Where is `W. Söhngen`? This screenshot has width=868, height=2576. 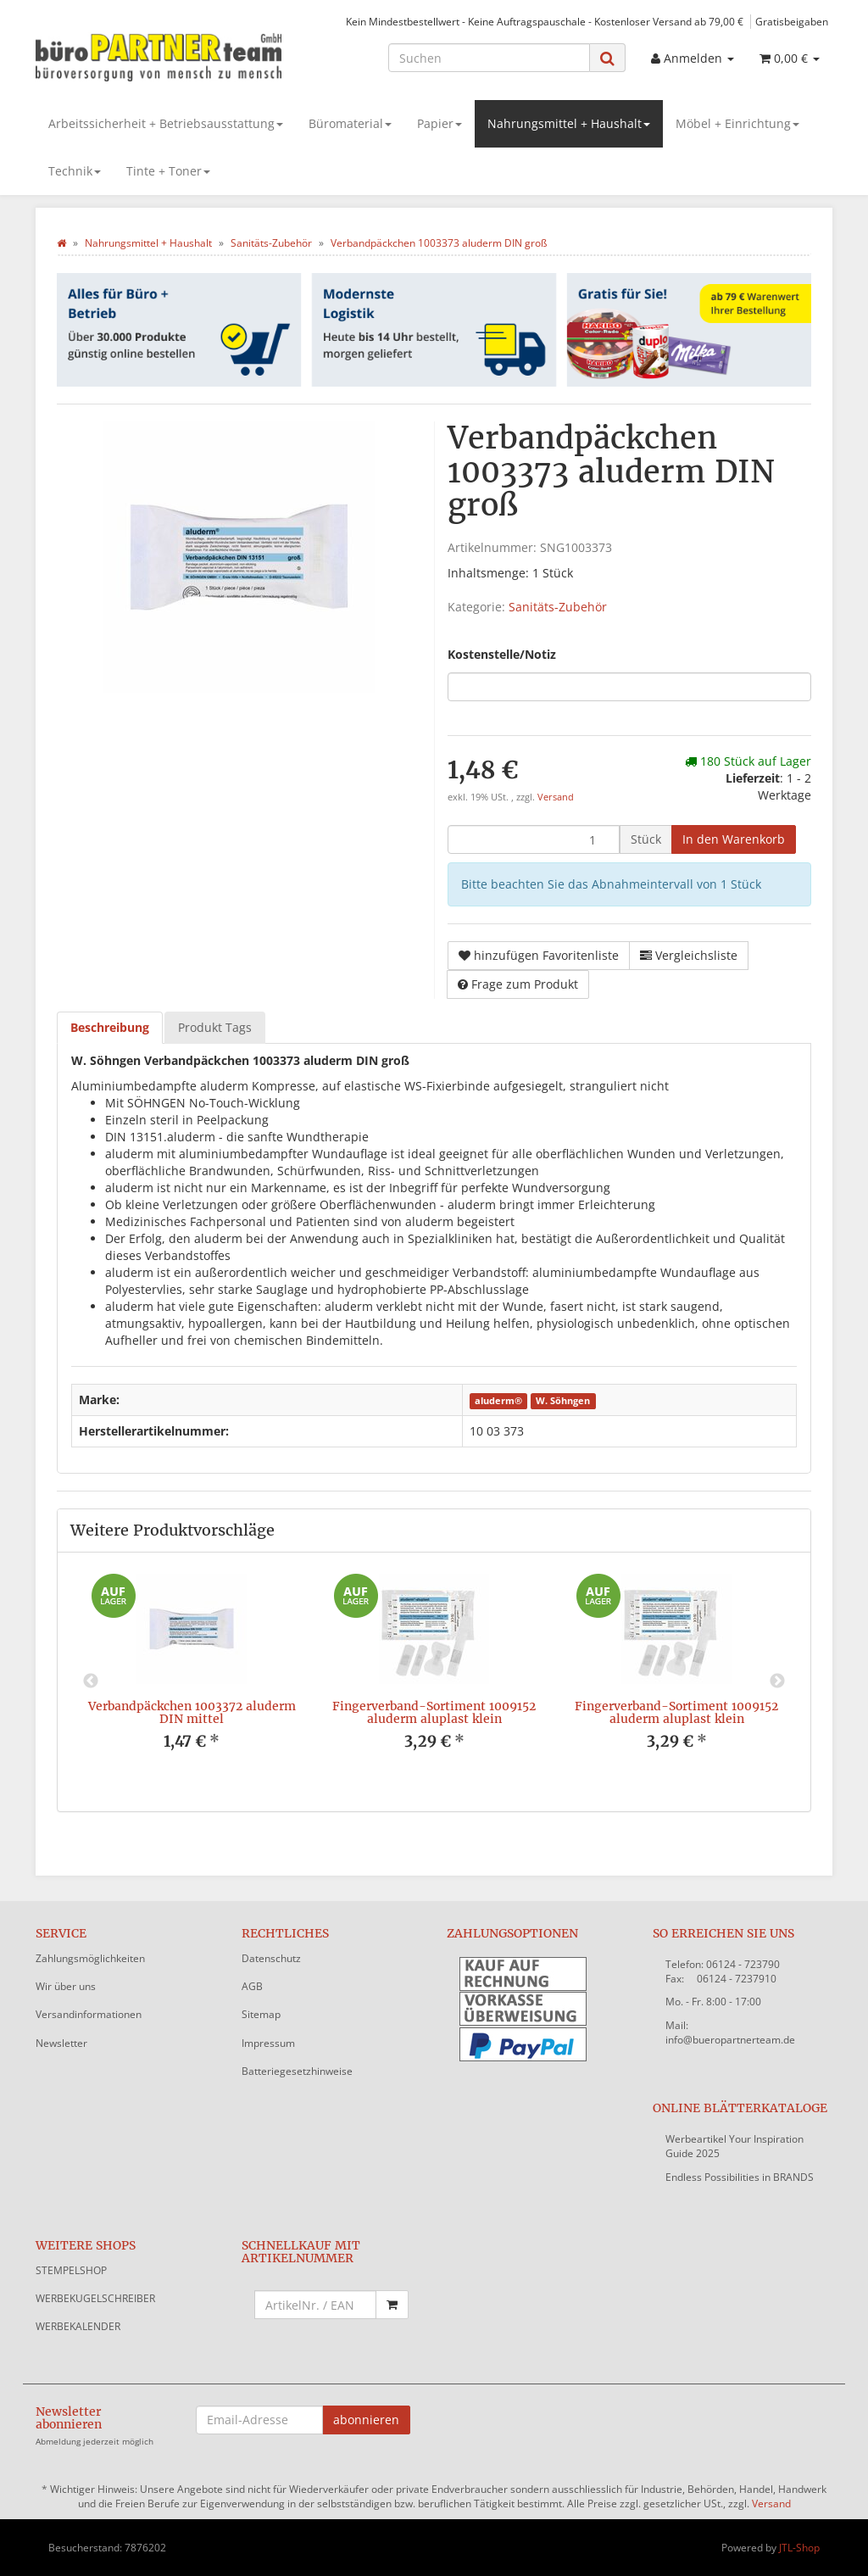 W. Söhngen is located at coordinates (563, 1401).